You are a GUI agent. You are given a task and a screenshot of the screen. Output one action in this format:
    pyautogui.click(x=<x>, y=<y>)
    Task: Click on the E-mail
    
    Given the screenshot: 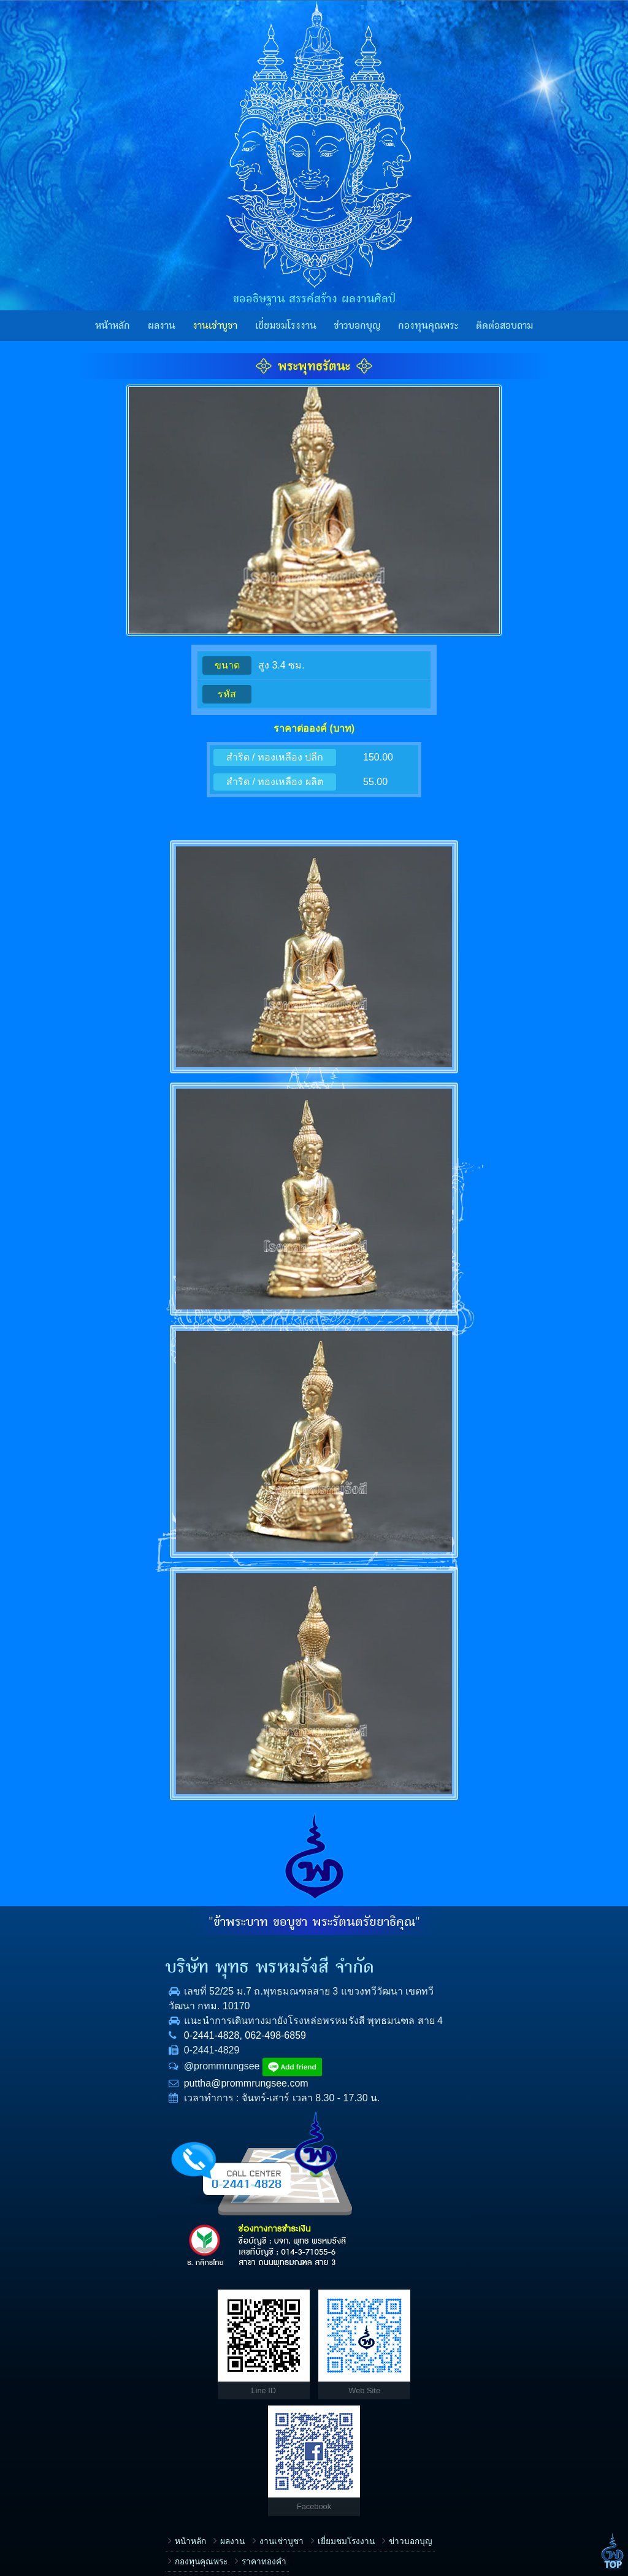 What is the action you would take?
    pyautogui.click(x=341, y=2421)
    